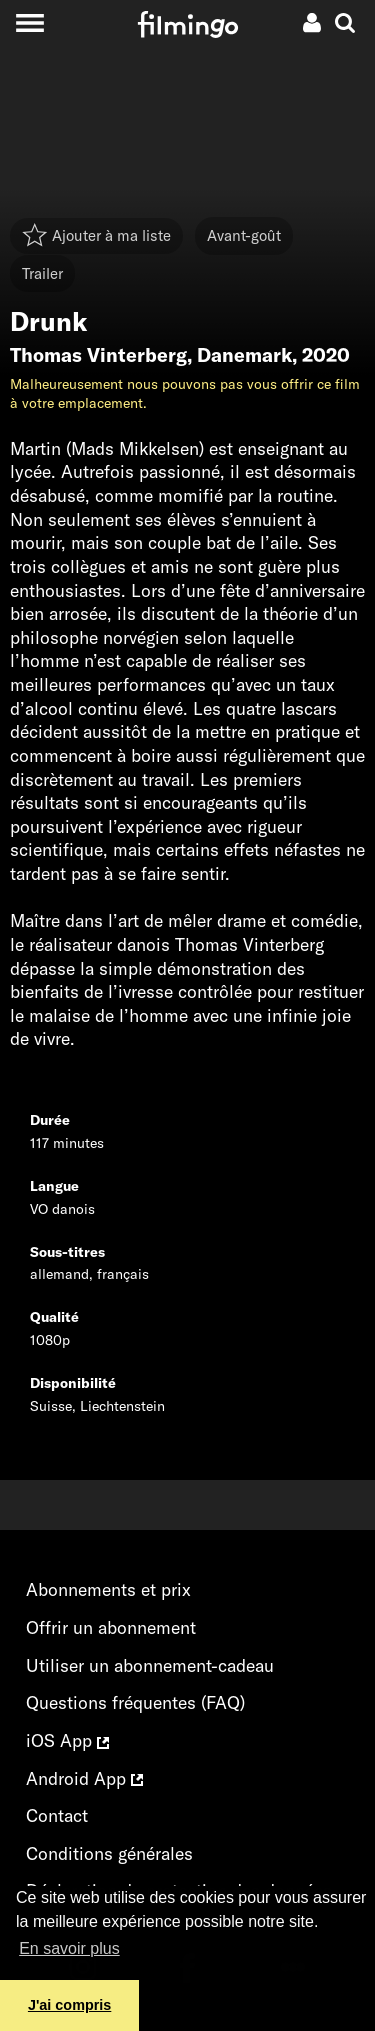 This screenshot has height=2031, width=375. What do you see at coordinates (69, 1948) in the screenshot?
I see `En savoir plus [button]` at bounding box center [69, 1948].